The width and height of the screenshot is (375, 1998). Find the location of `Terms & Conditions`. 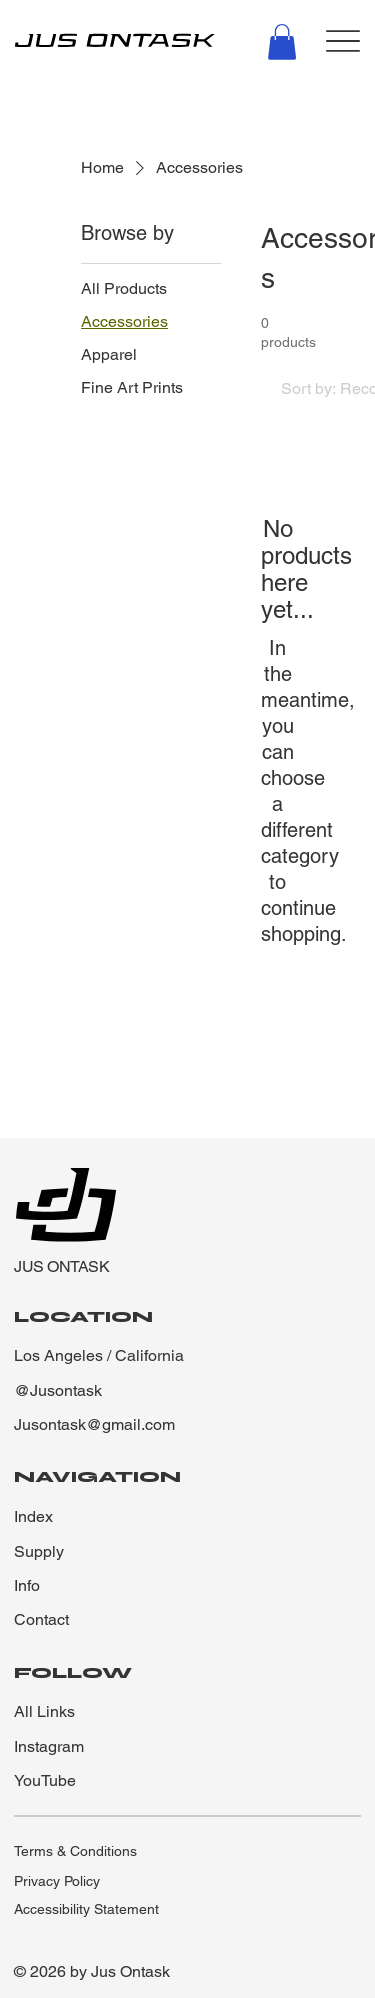

Terms & Conditions is located at coordinates (75, 1851).